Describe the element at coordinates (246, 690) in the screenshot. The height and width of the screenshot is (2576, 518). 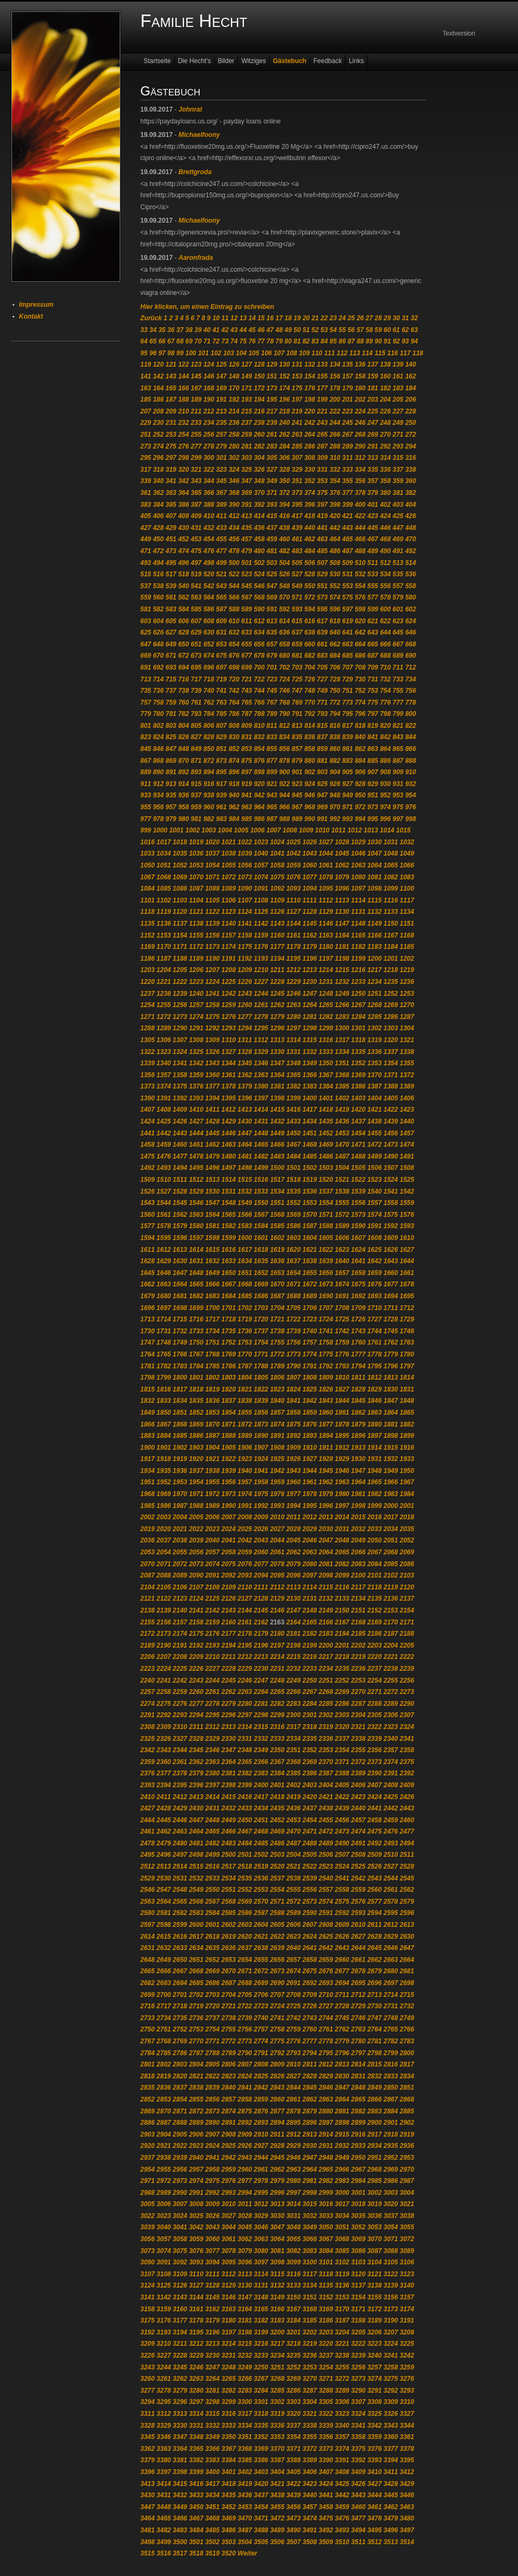
I see `743` at that location.